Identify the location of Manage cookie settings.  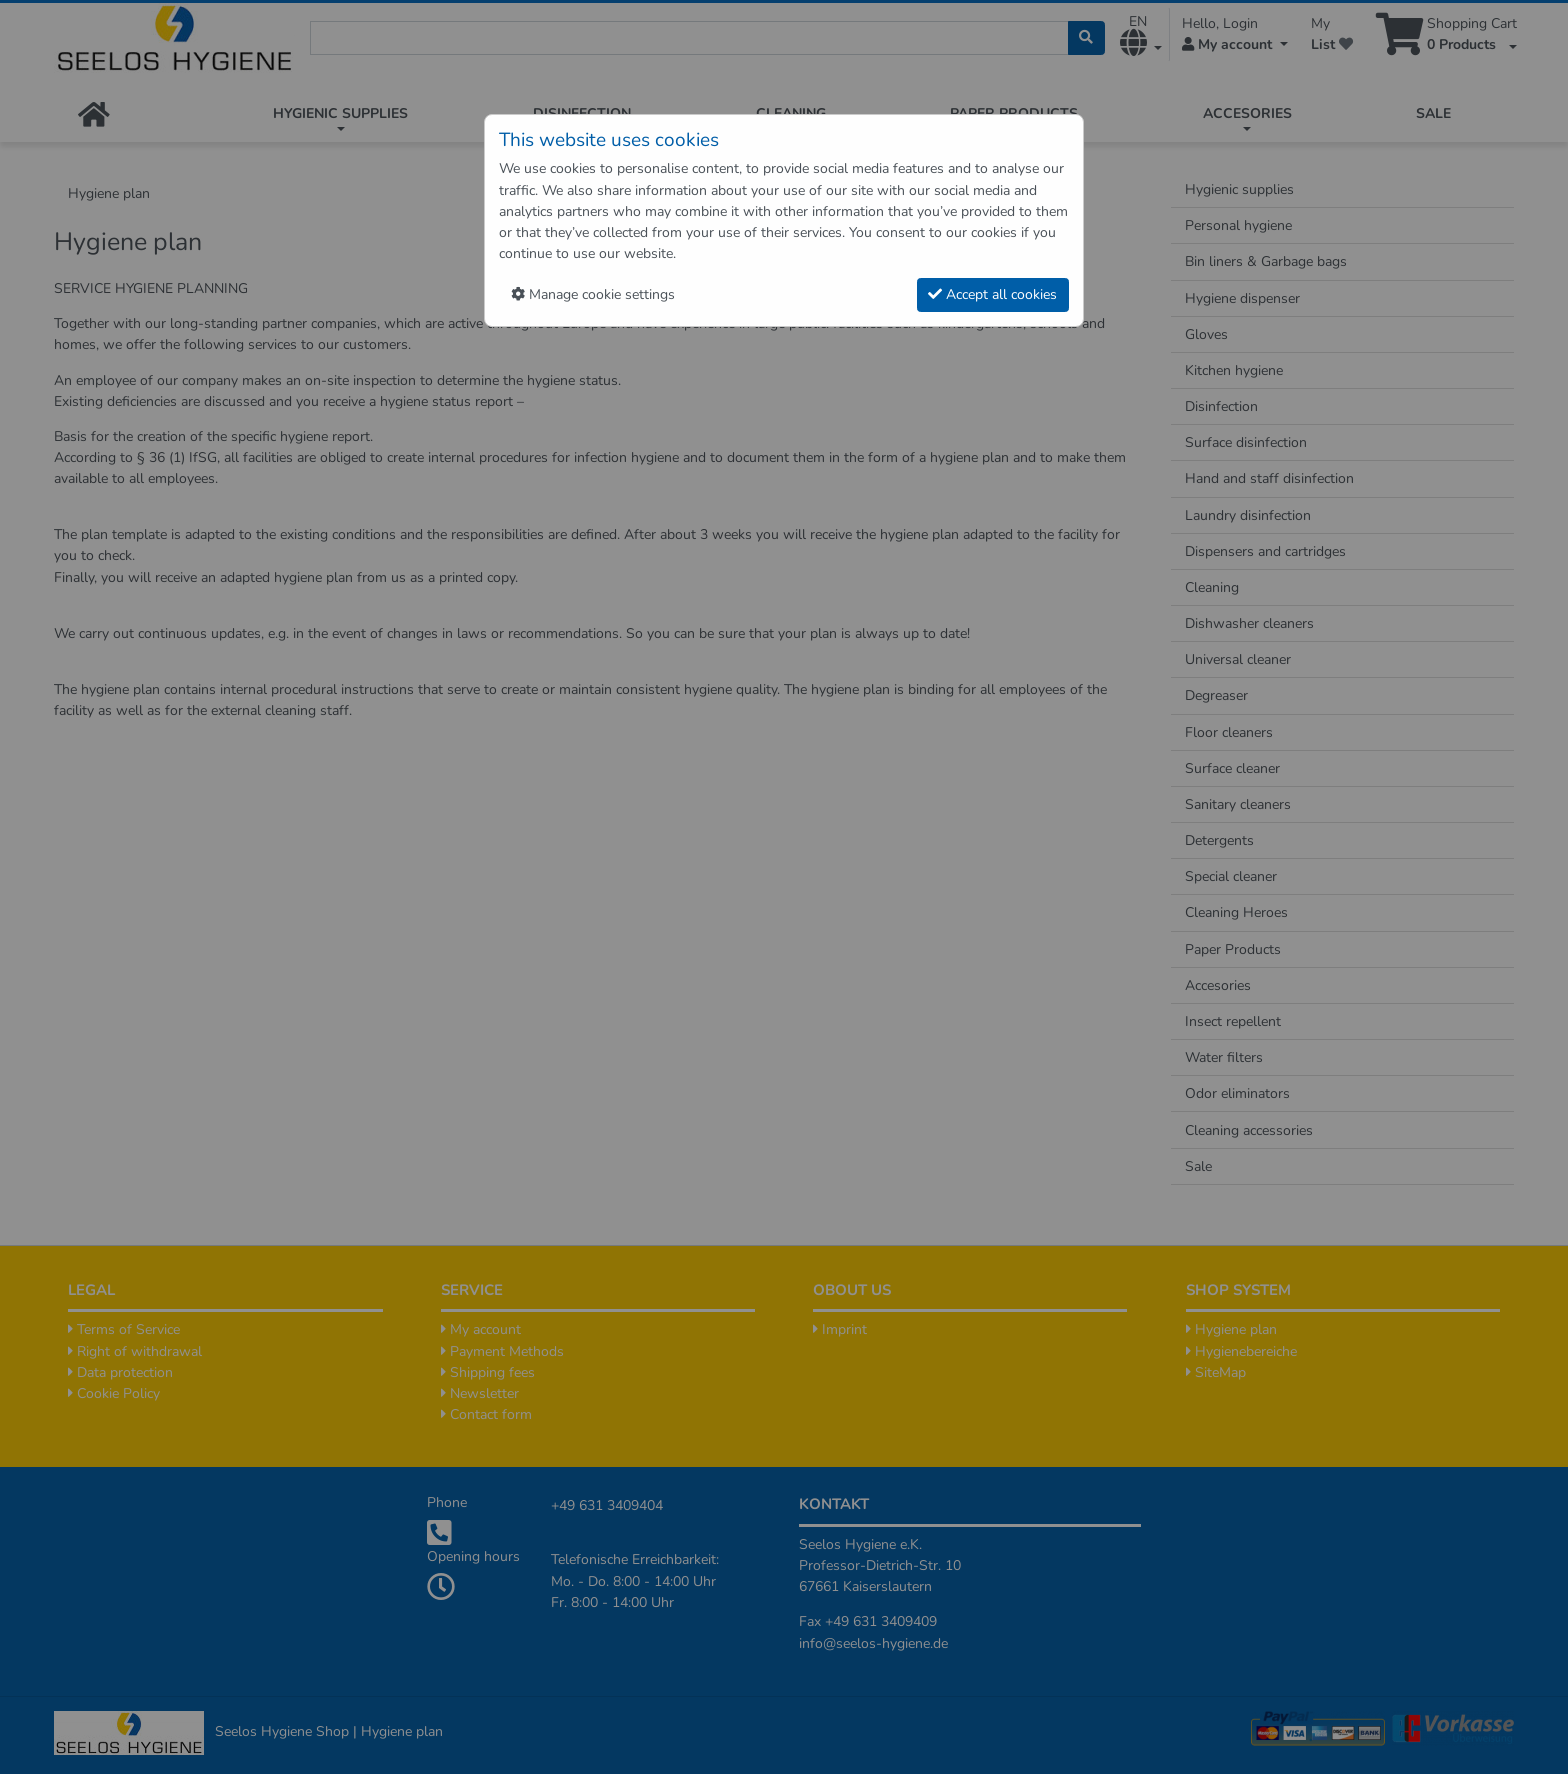
(593, 294).